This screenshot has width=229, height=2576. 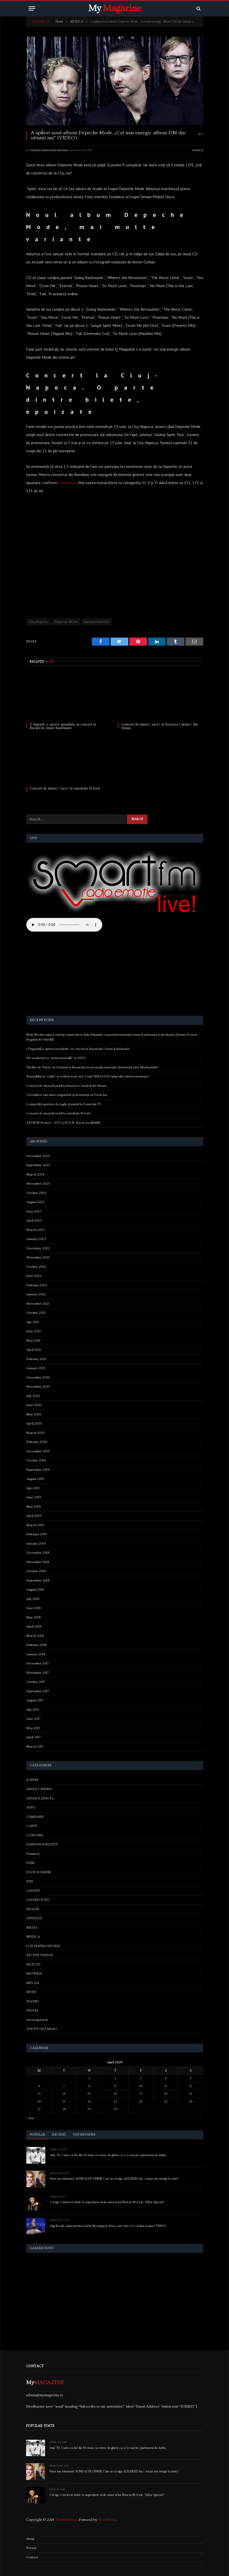 I want to click on May 2018, so click(x=33, y=1617).